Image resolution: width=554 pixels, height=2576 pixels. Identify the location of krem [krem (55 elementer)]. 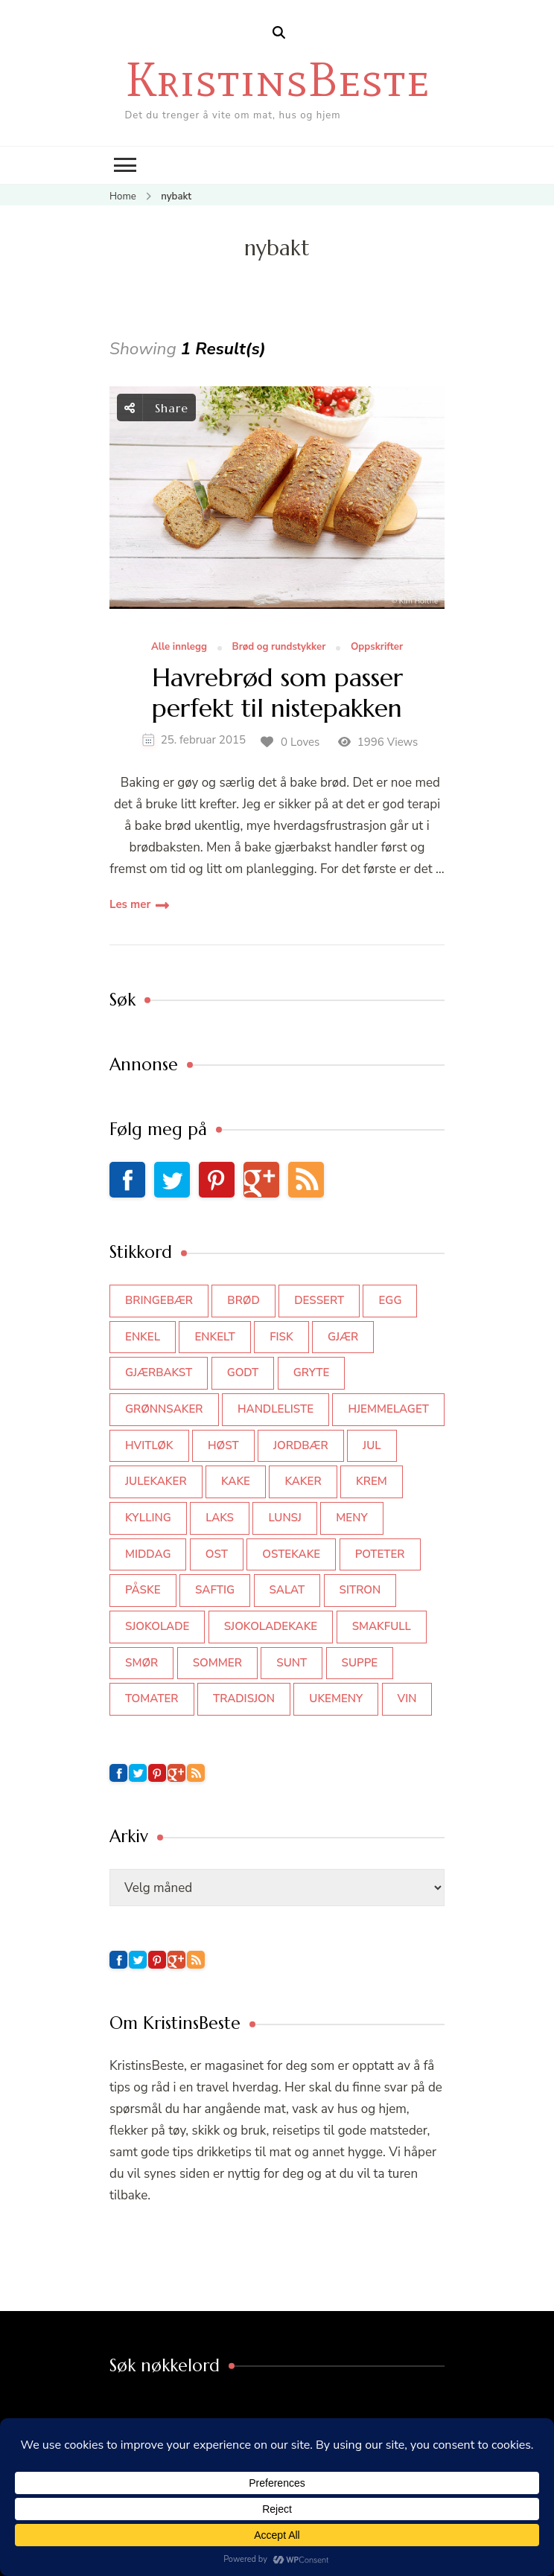
(371, 1481).